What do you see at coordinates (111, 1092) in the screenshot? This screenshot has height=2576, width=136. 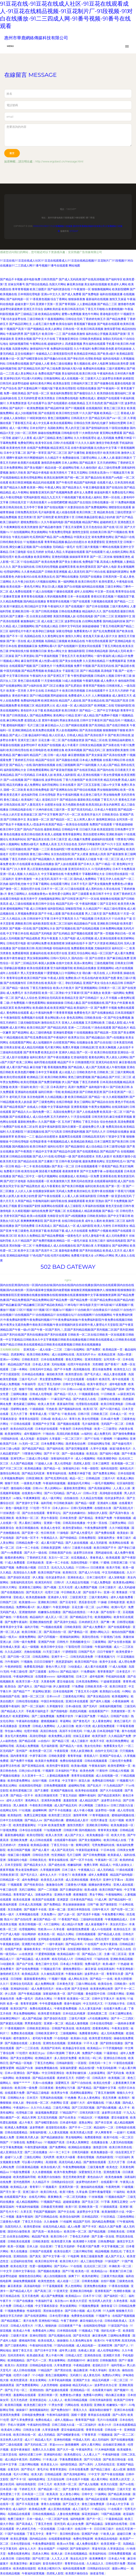 I see `国产日本亚洲` at bounding box center [111, 1092].